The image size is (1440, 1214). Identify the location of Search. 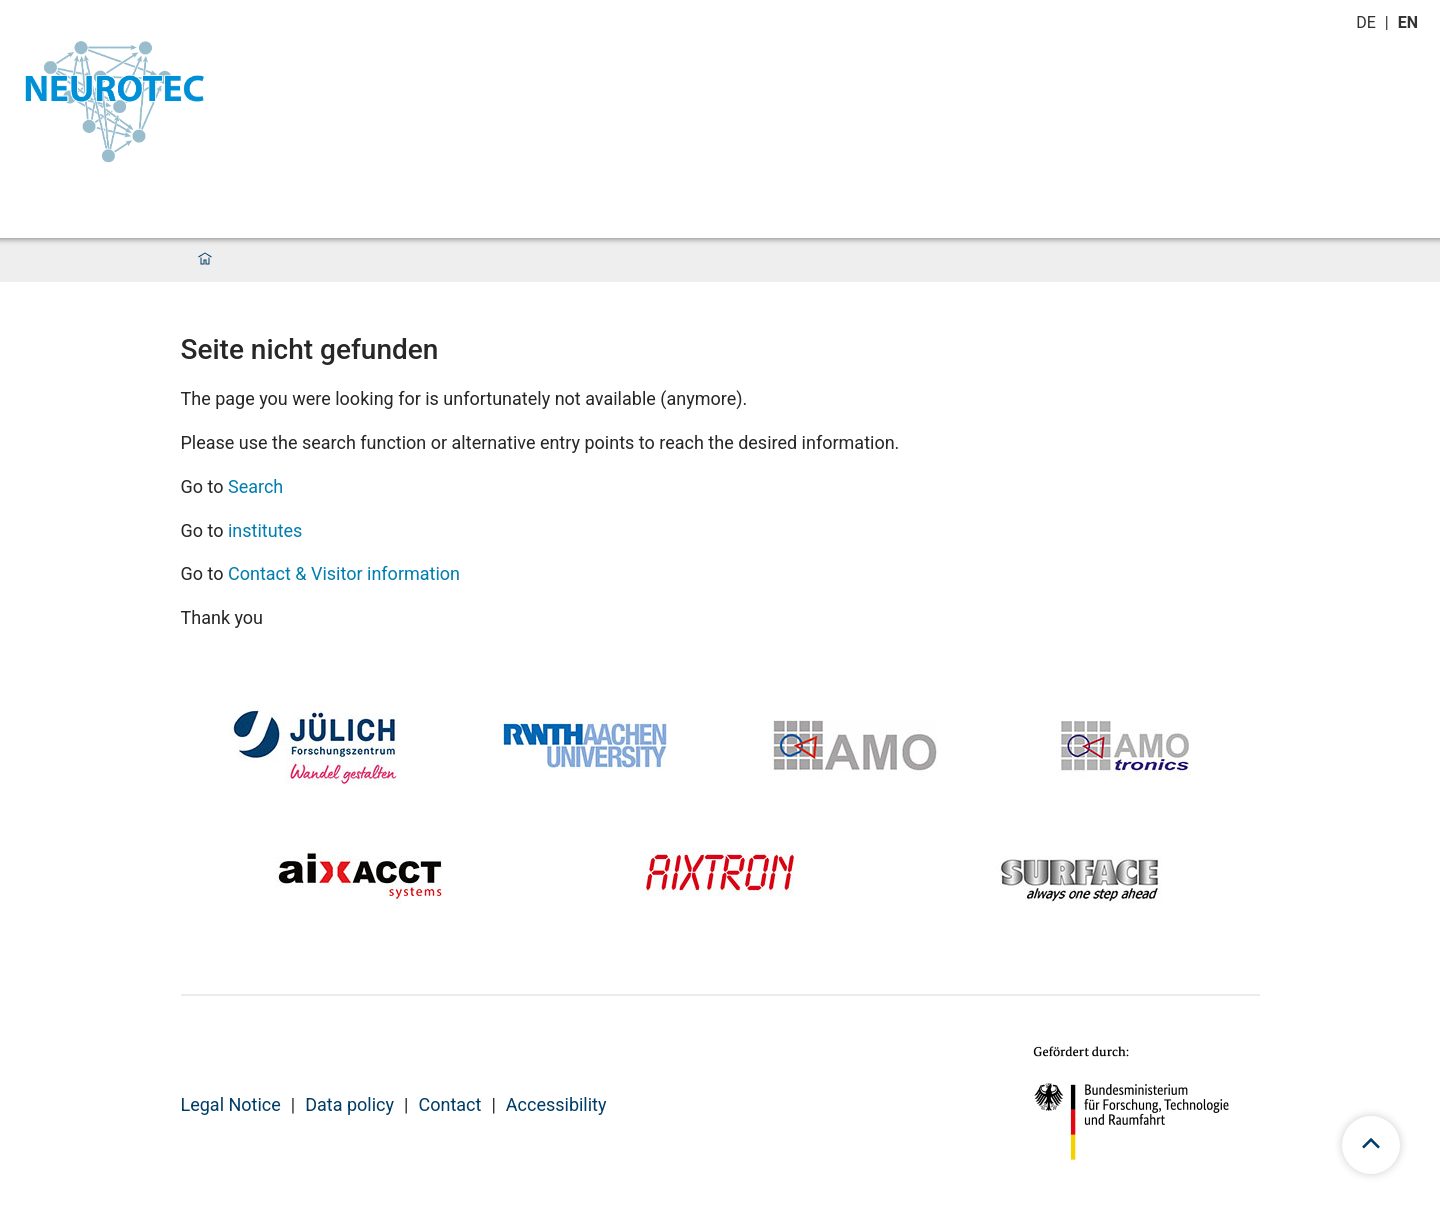
(255, 486).